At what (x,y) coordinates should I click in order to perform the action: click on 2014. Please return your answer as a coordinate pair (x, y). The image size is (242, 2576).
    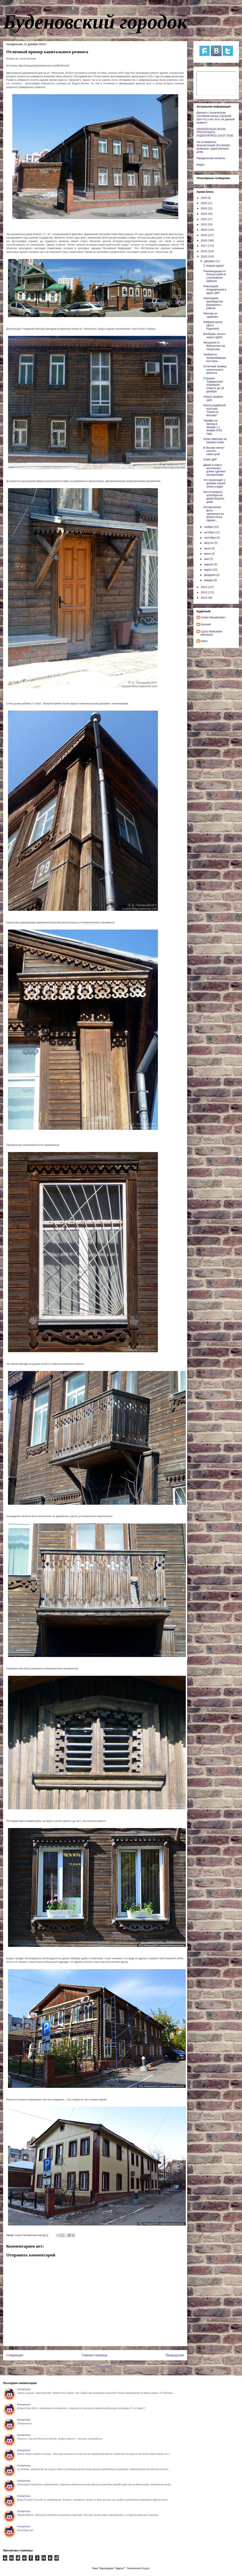
    Looking at the image, I should click on (204, 587).